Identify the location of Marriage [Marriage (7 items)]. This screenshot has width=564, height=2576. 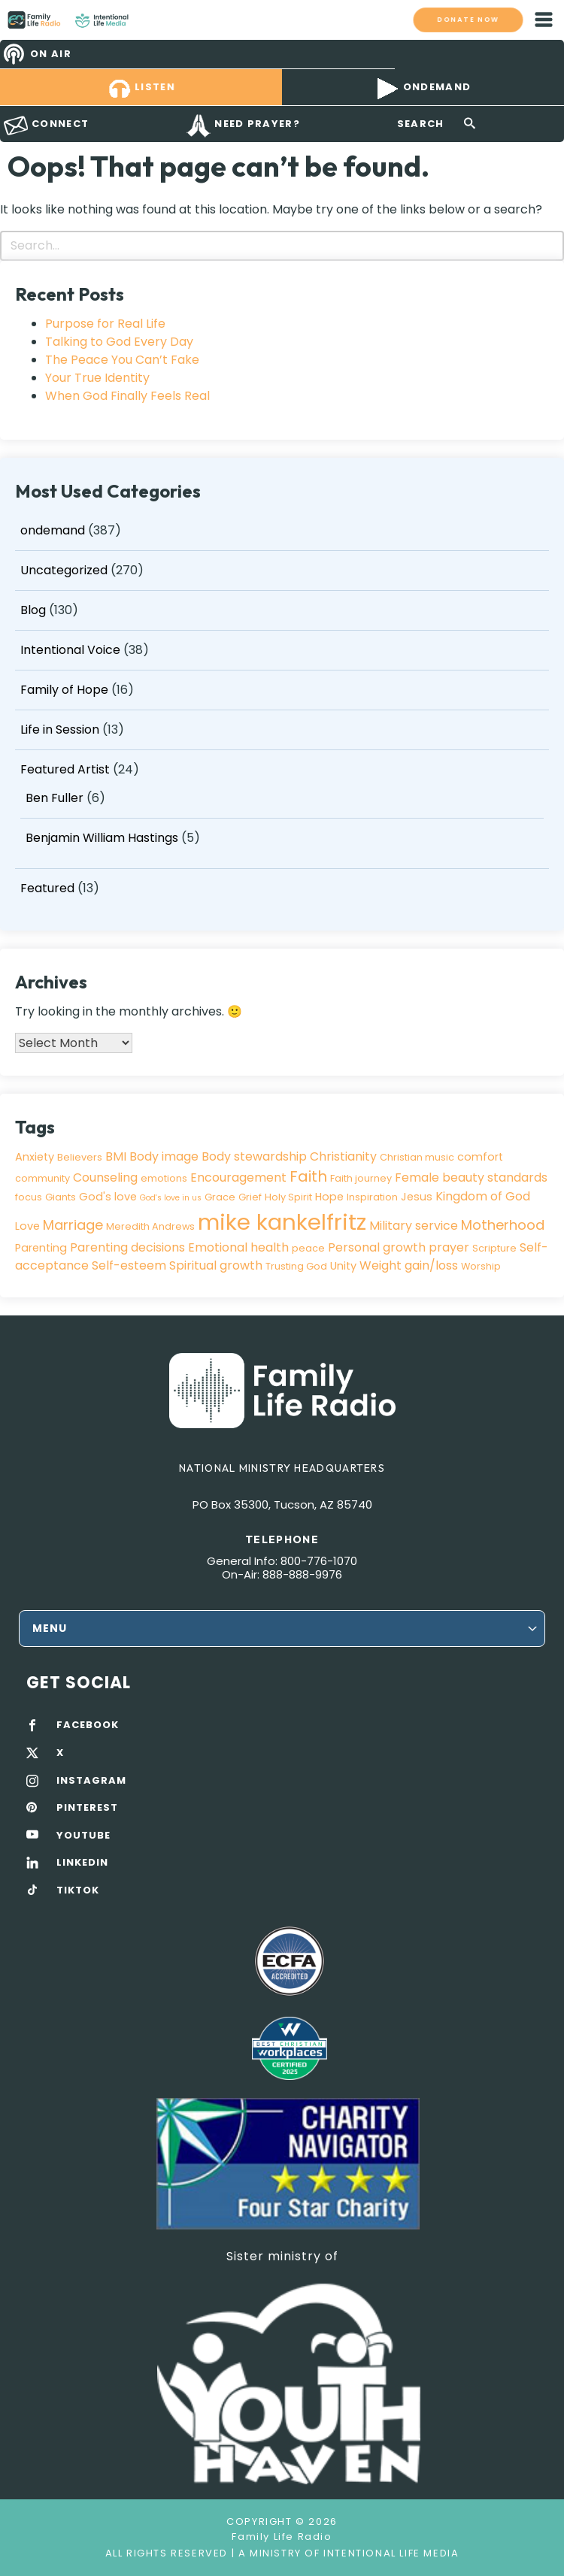
(73, 1224).